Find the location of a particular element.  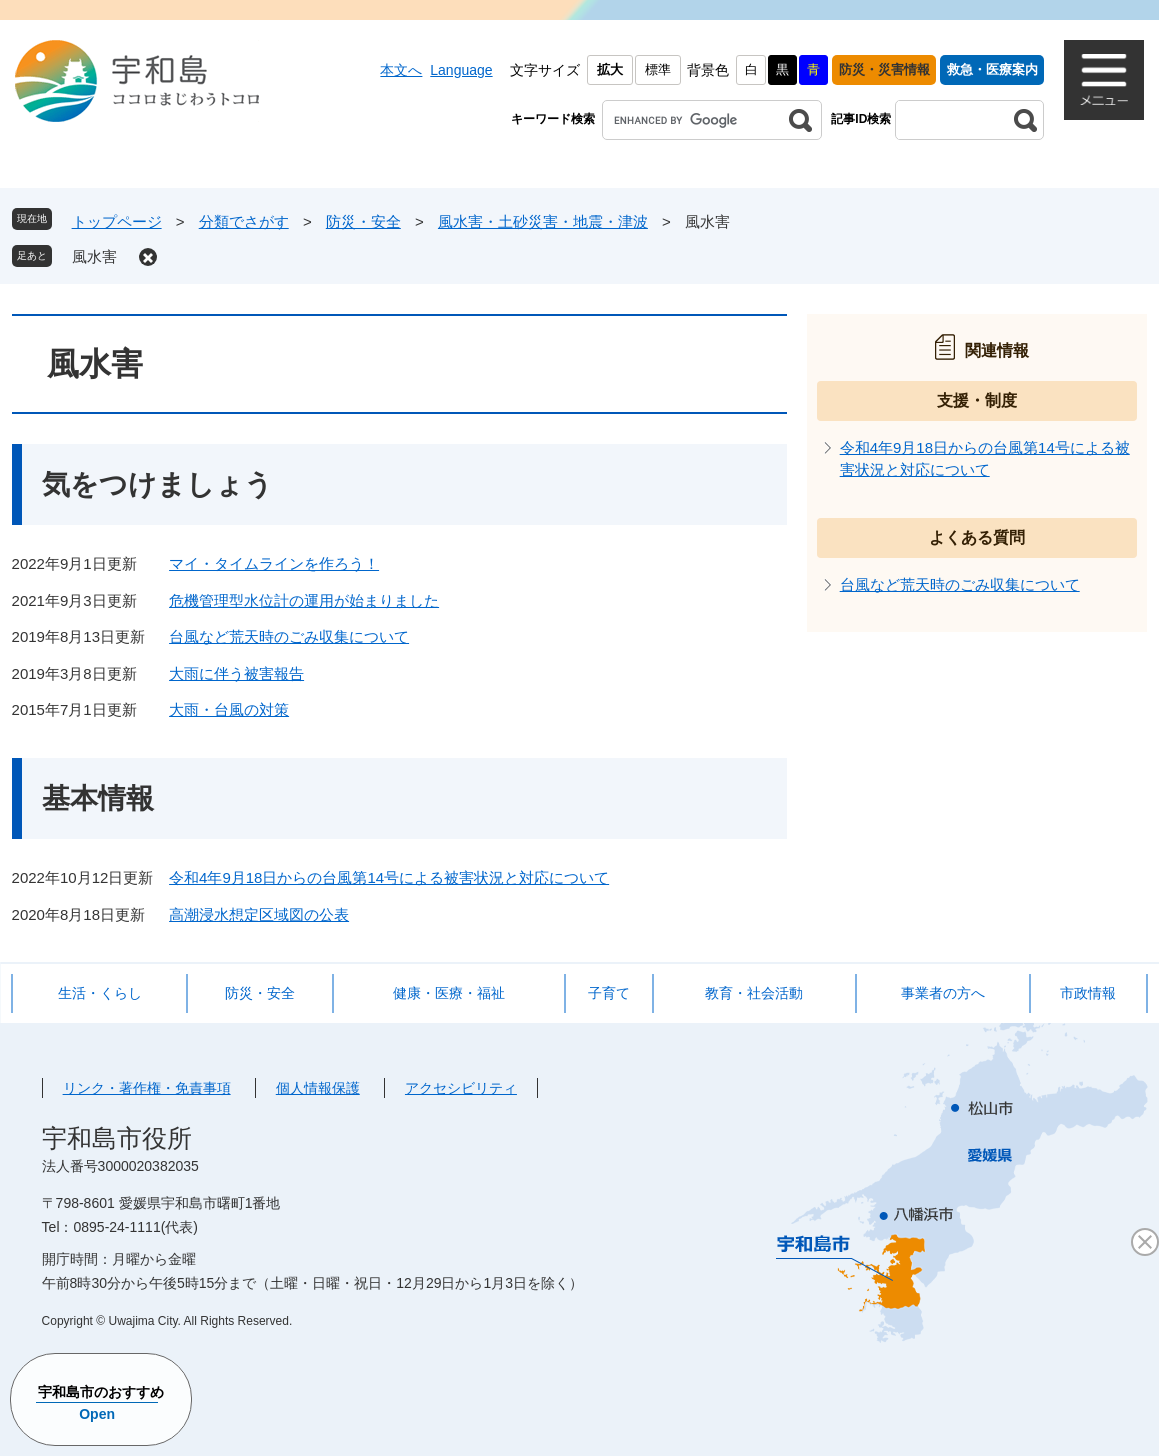

個人情報保護 is located at coordinates (318, 1088).